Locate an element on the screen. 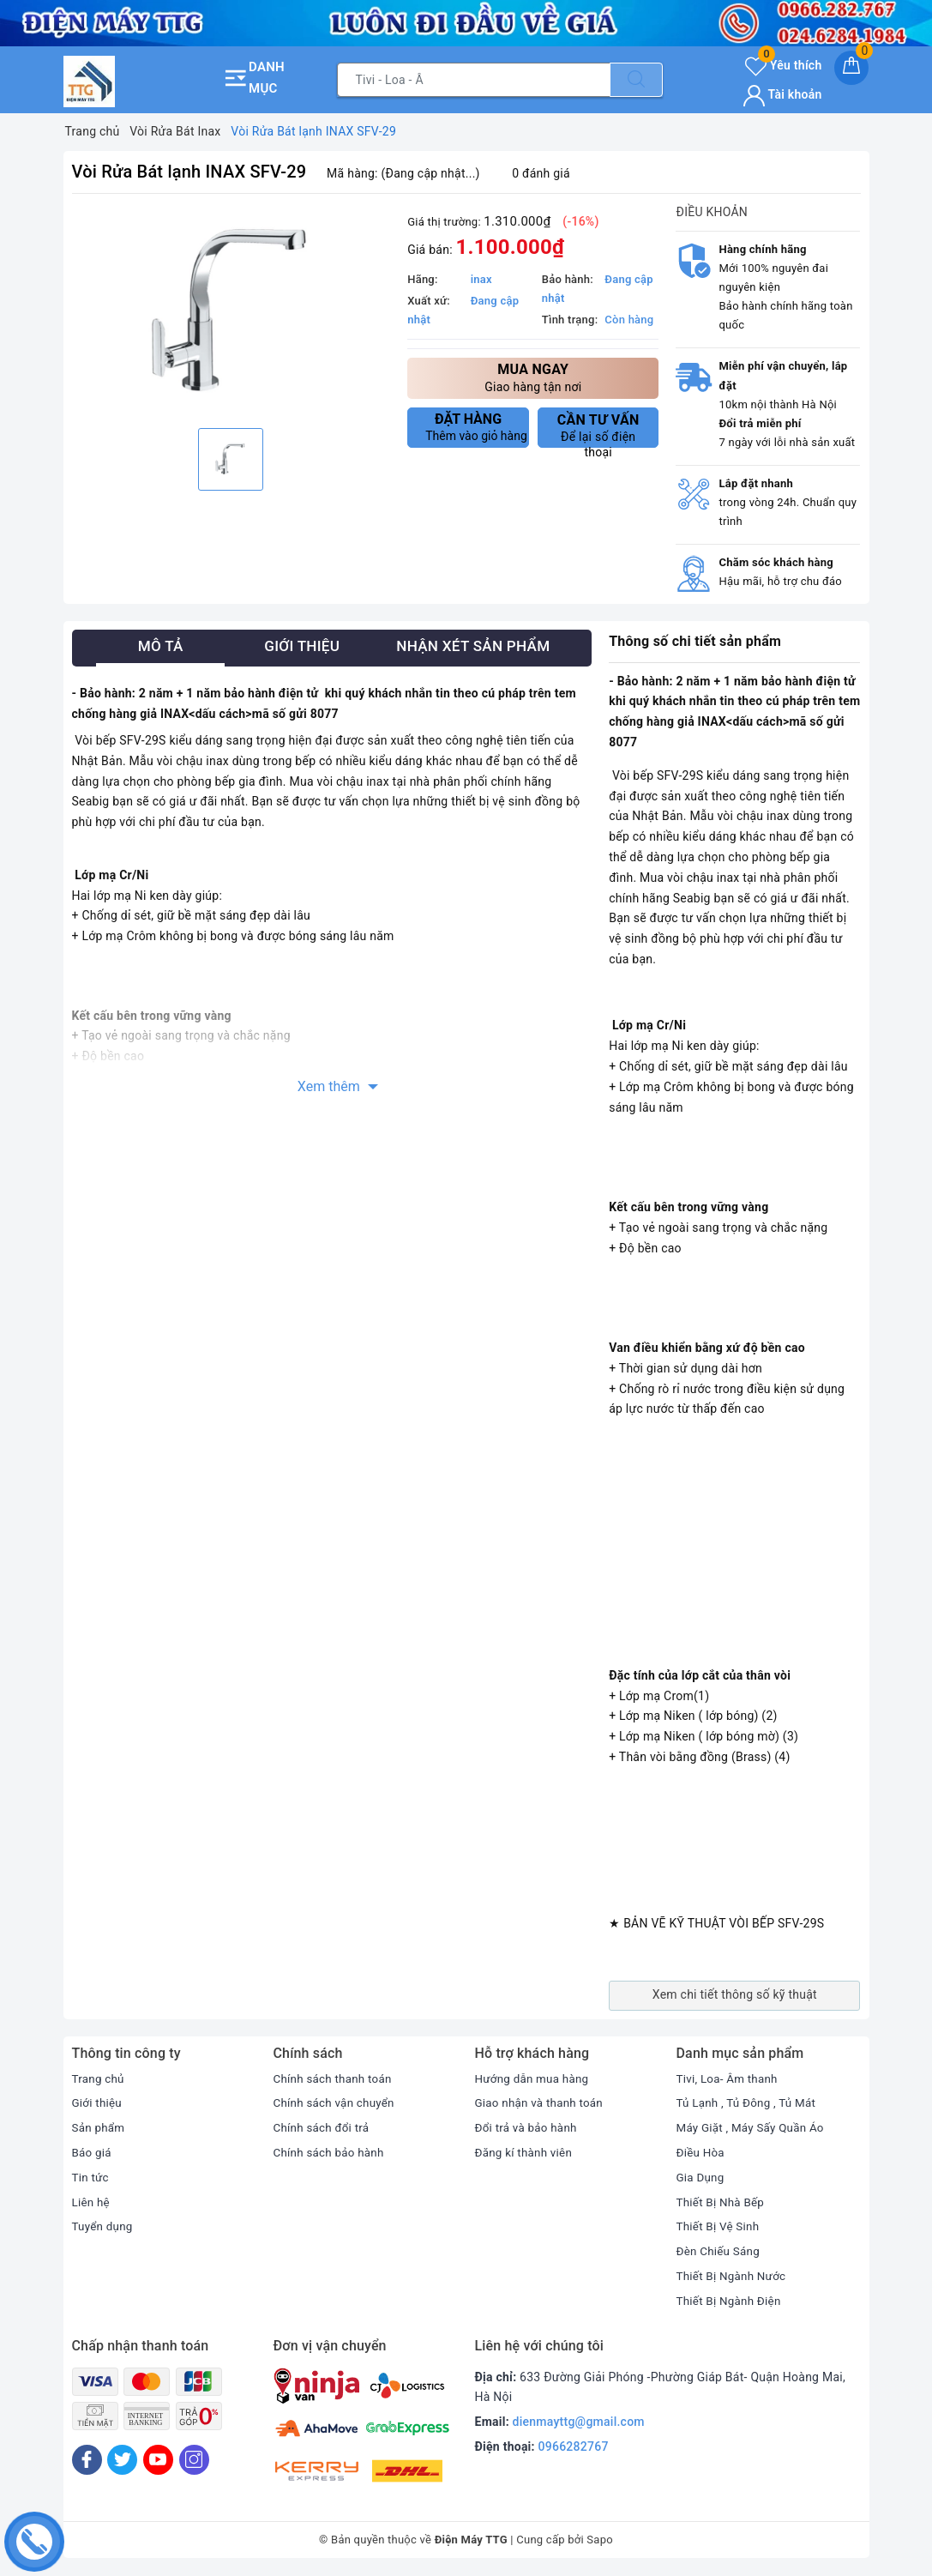 Image resolution: width=932 pixels, height=2576 pixels. Liên hệ is located at coordinates (91, 2202).